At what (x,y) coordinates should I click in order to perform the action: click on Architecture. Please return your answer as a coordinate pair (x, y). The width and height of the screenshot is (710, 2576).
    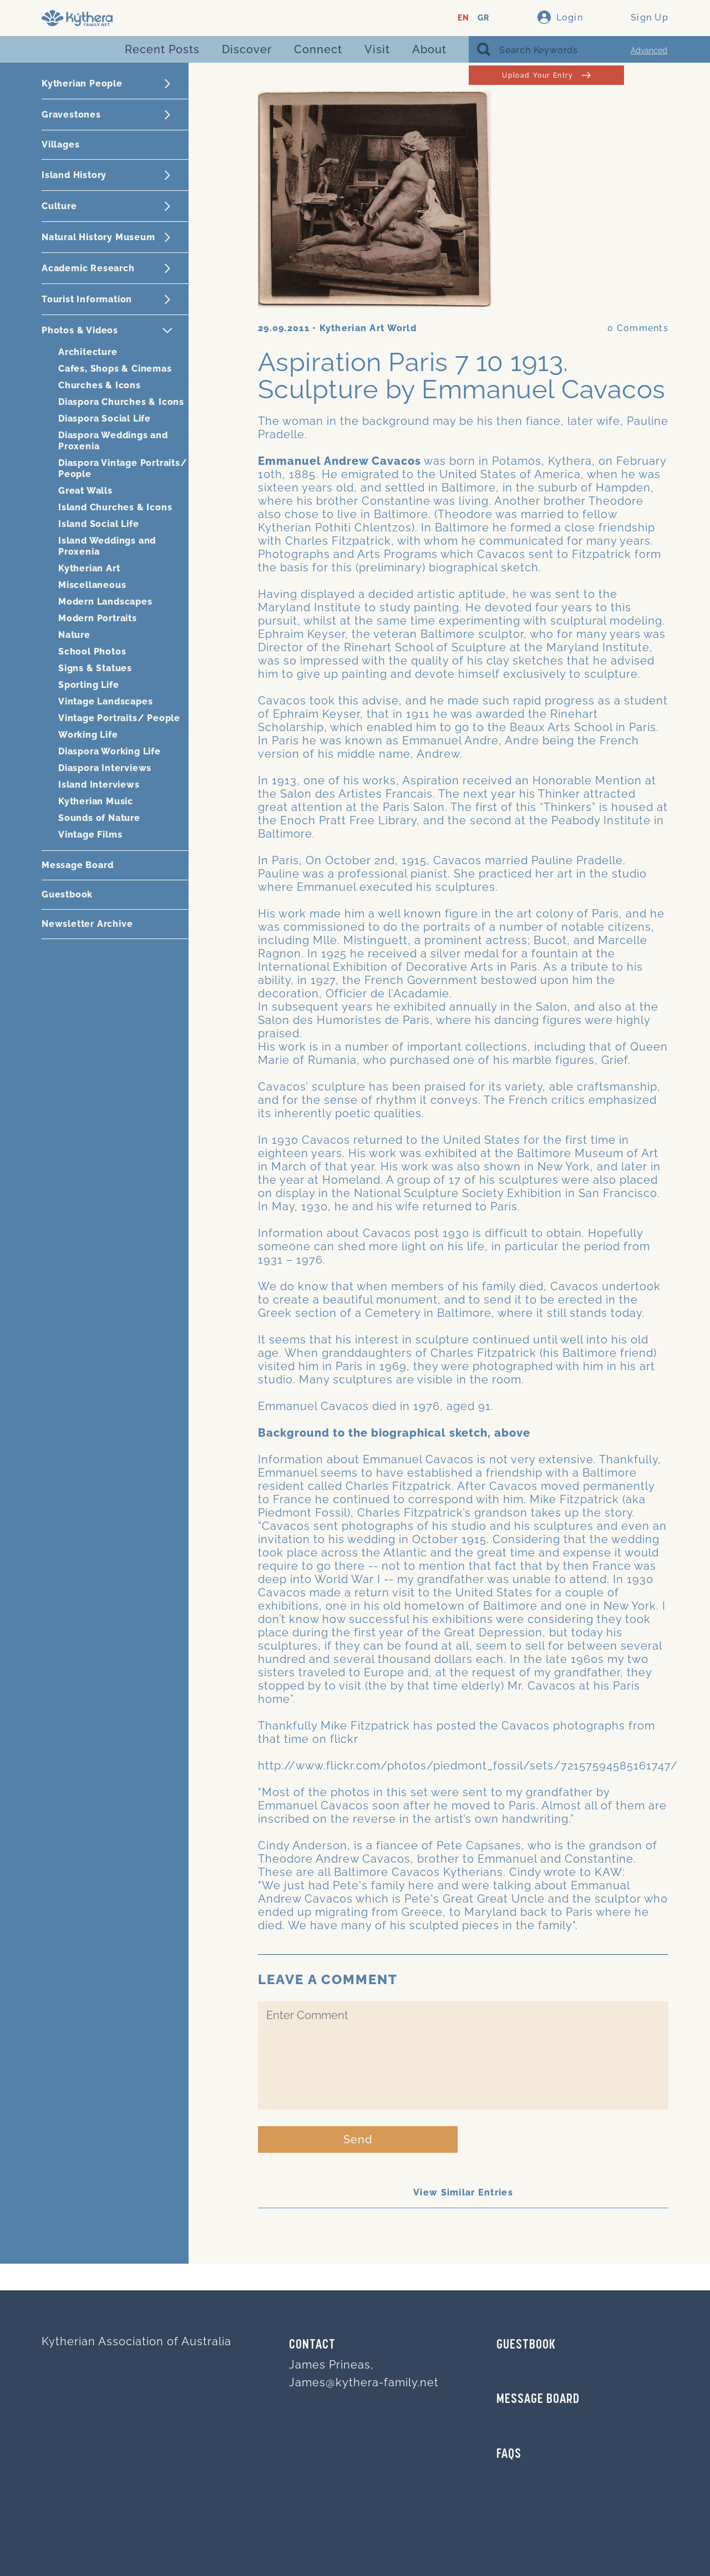
    Looking at the image, I should click on (88, 352).